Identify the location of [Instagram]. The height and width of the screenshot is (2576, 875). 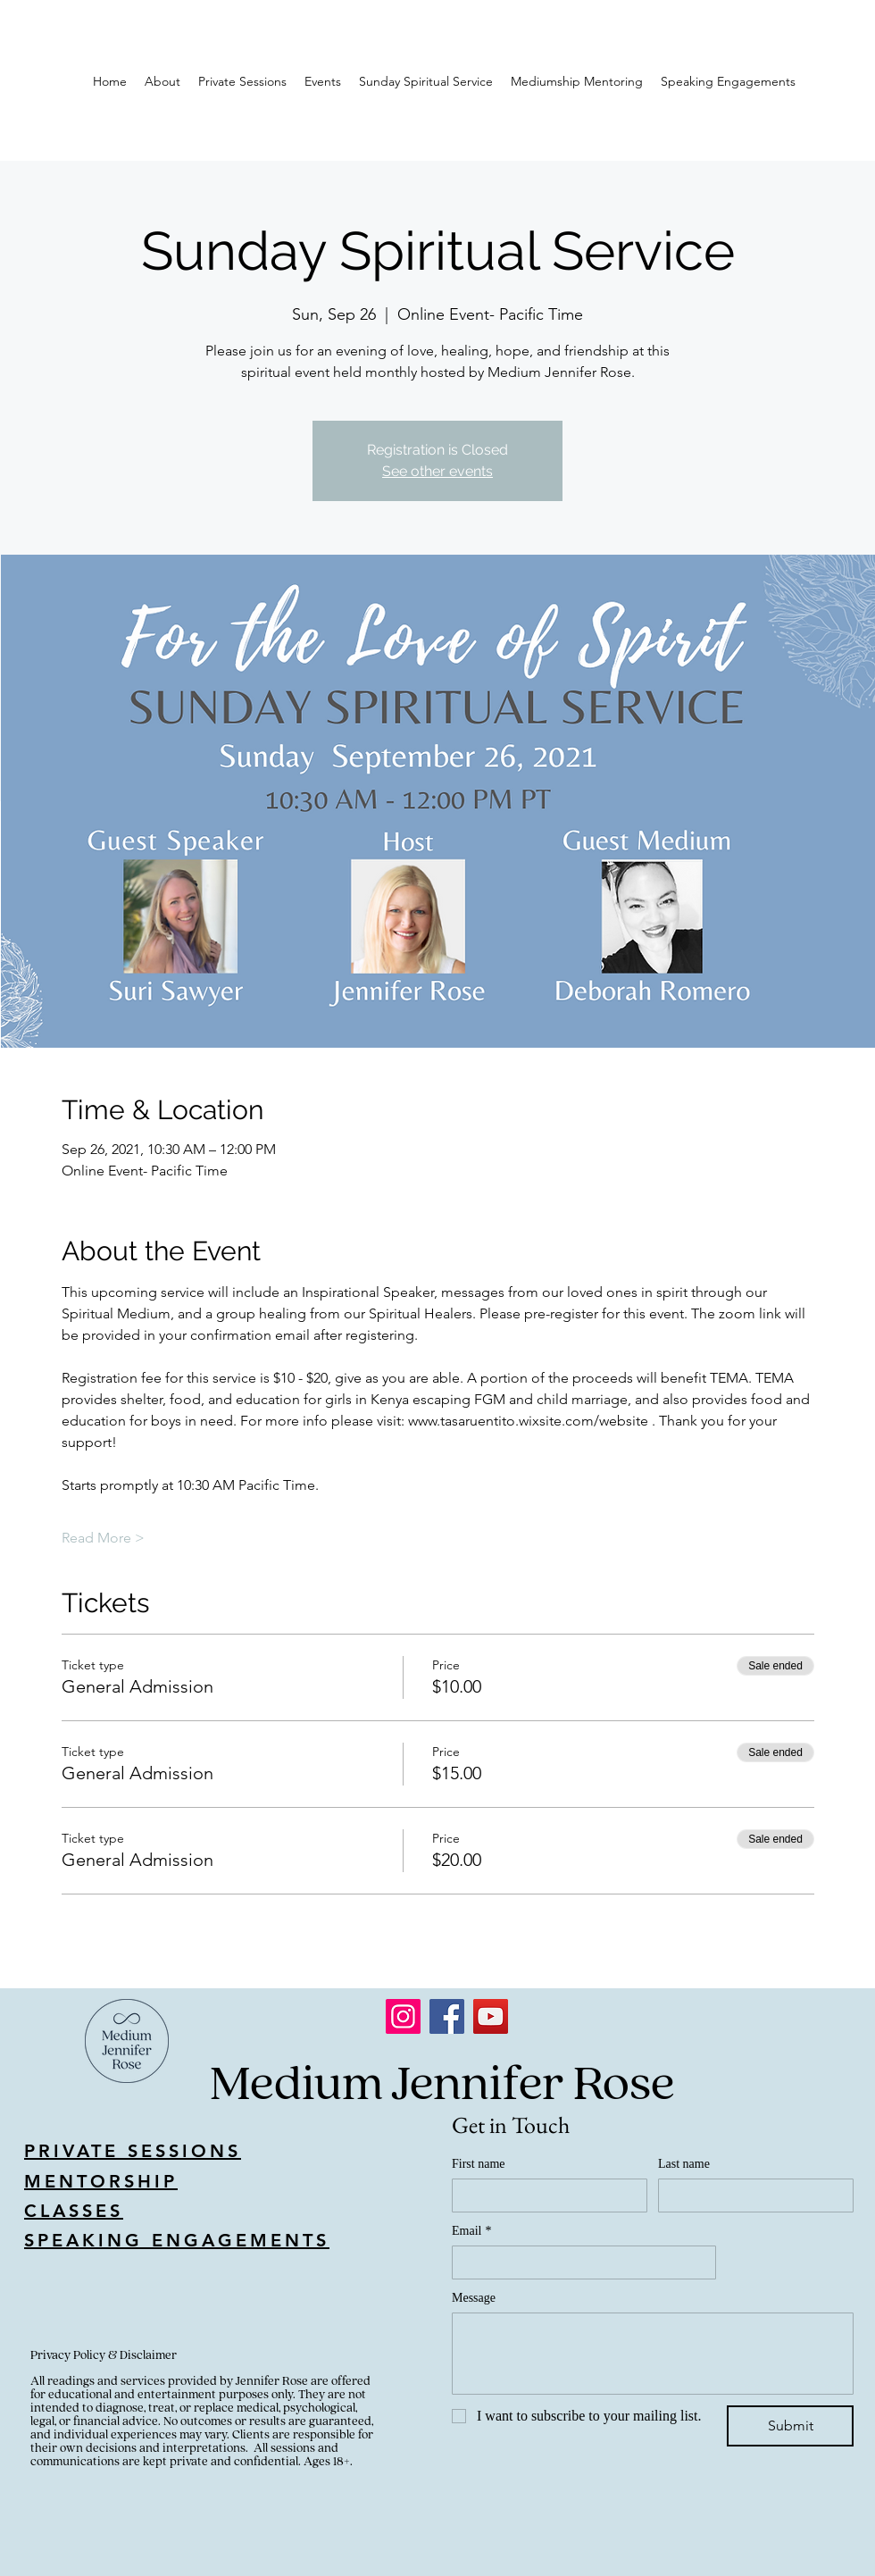
(403, 2016).